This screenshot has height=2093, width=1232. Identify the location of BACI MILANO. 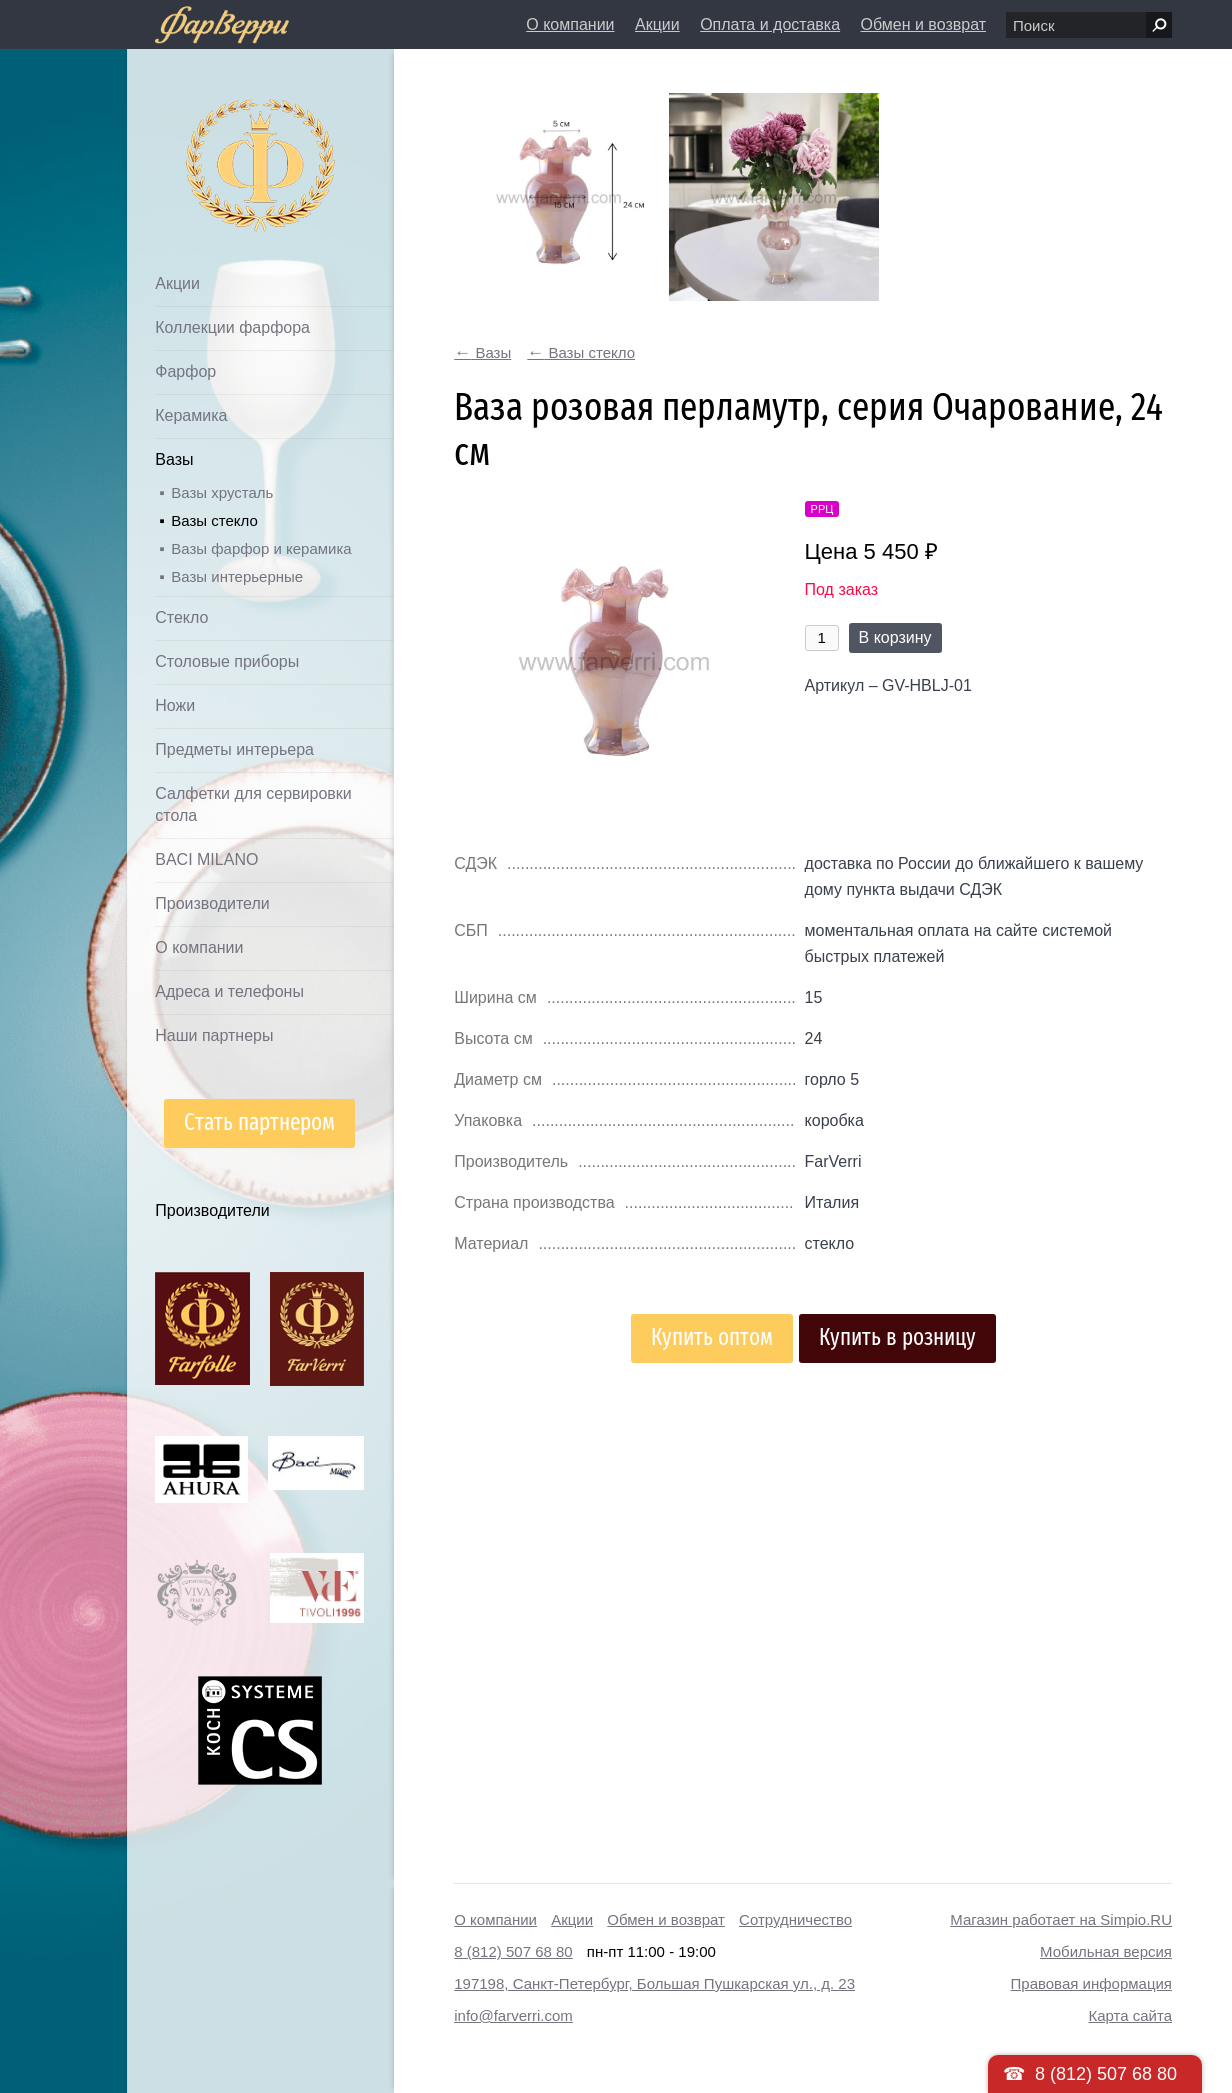
(206, 859).